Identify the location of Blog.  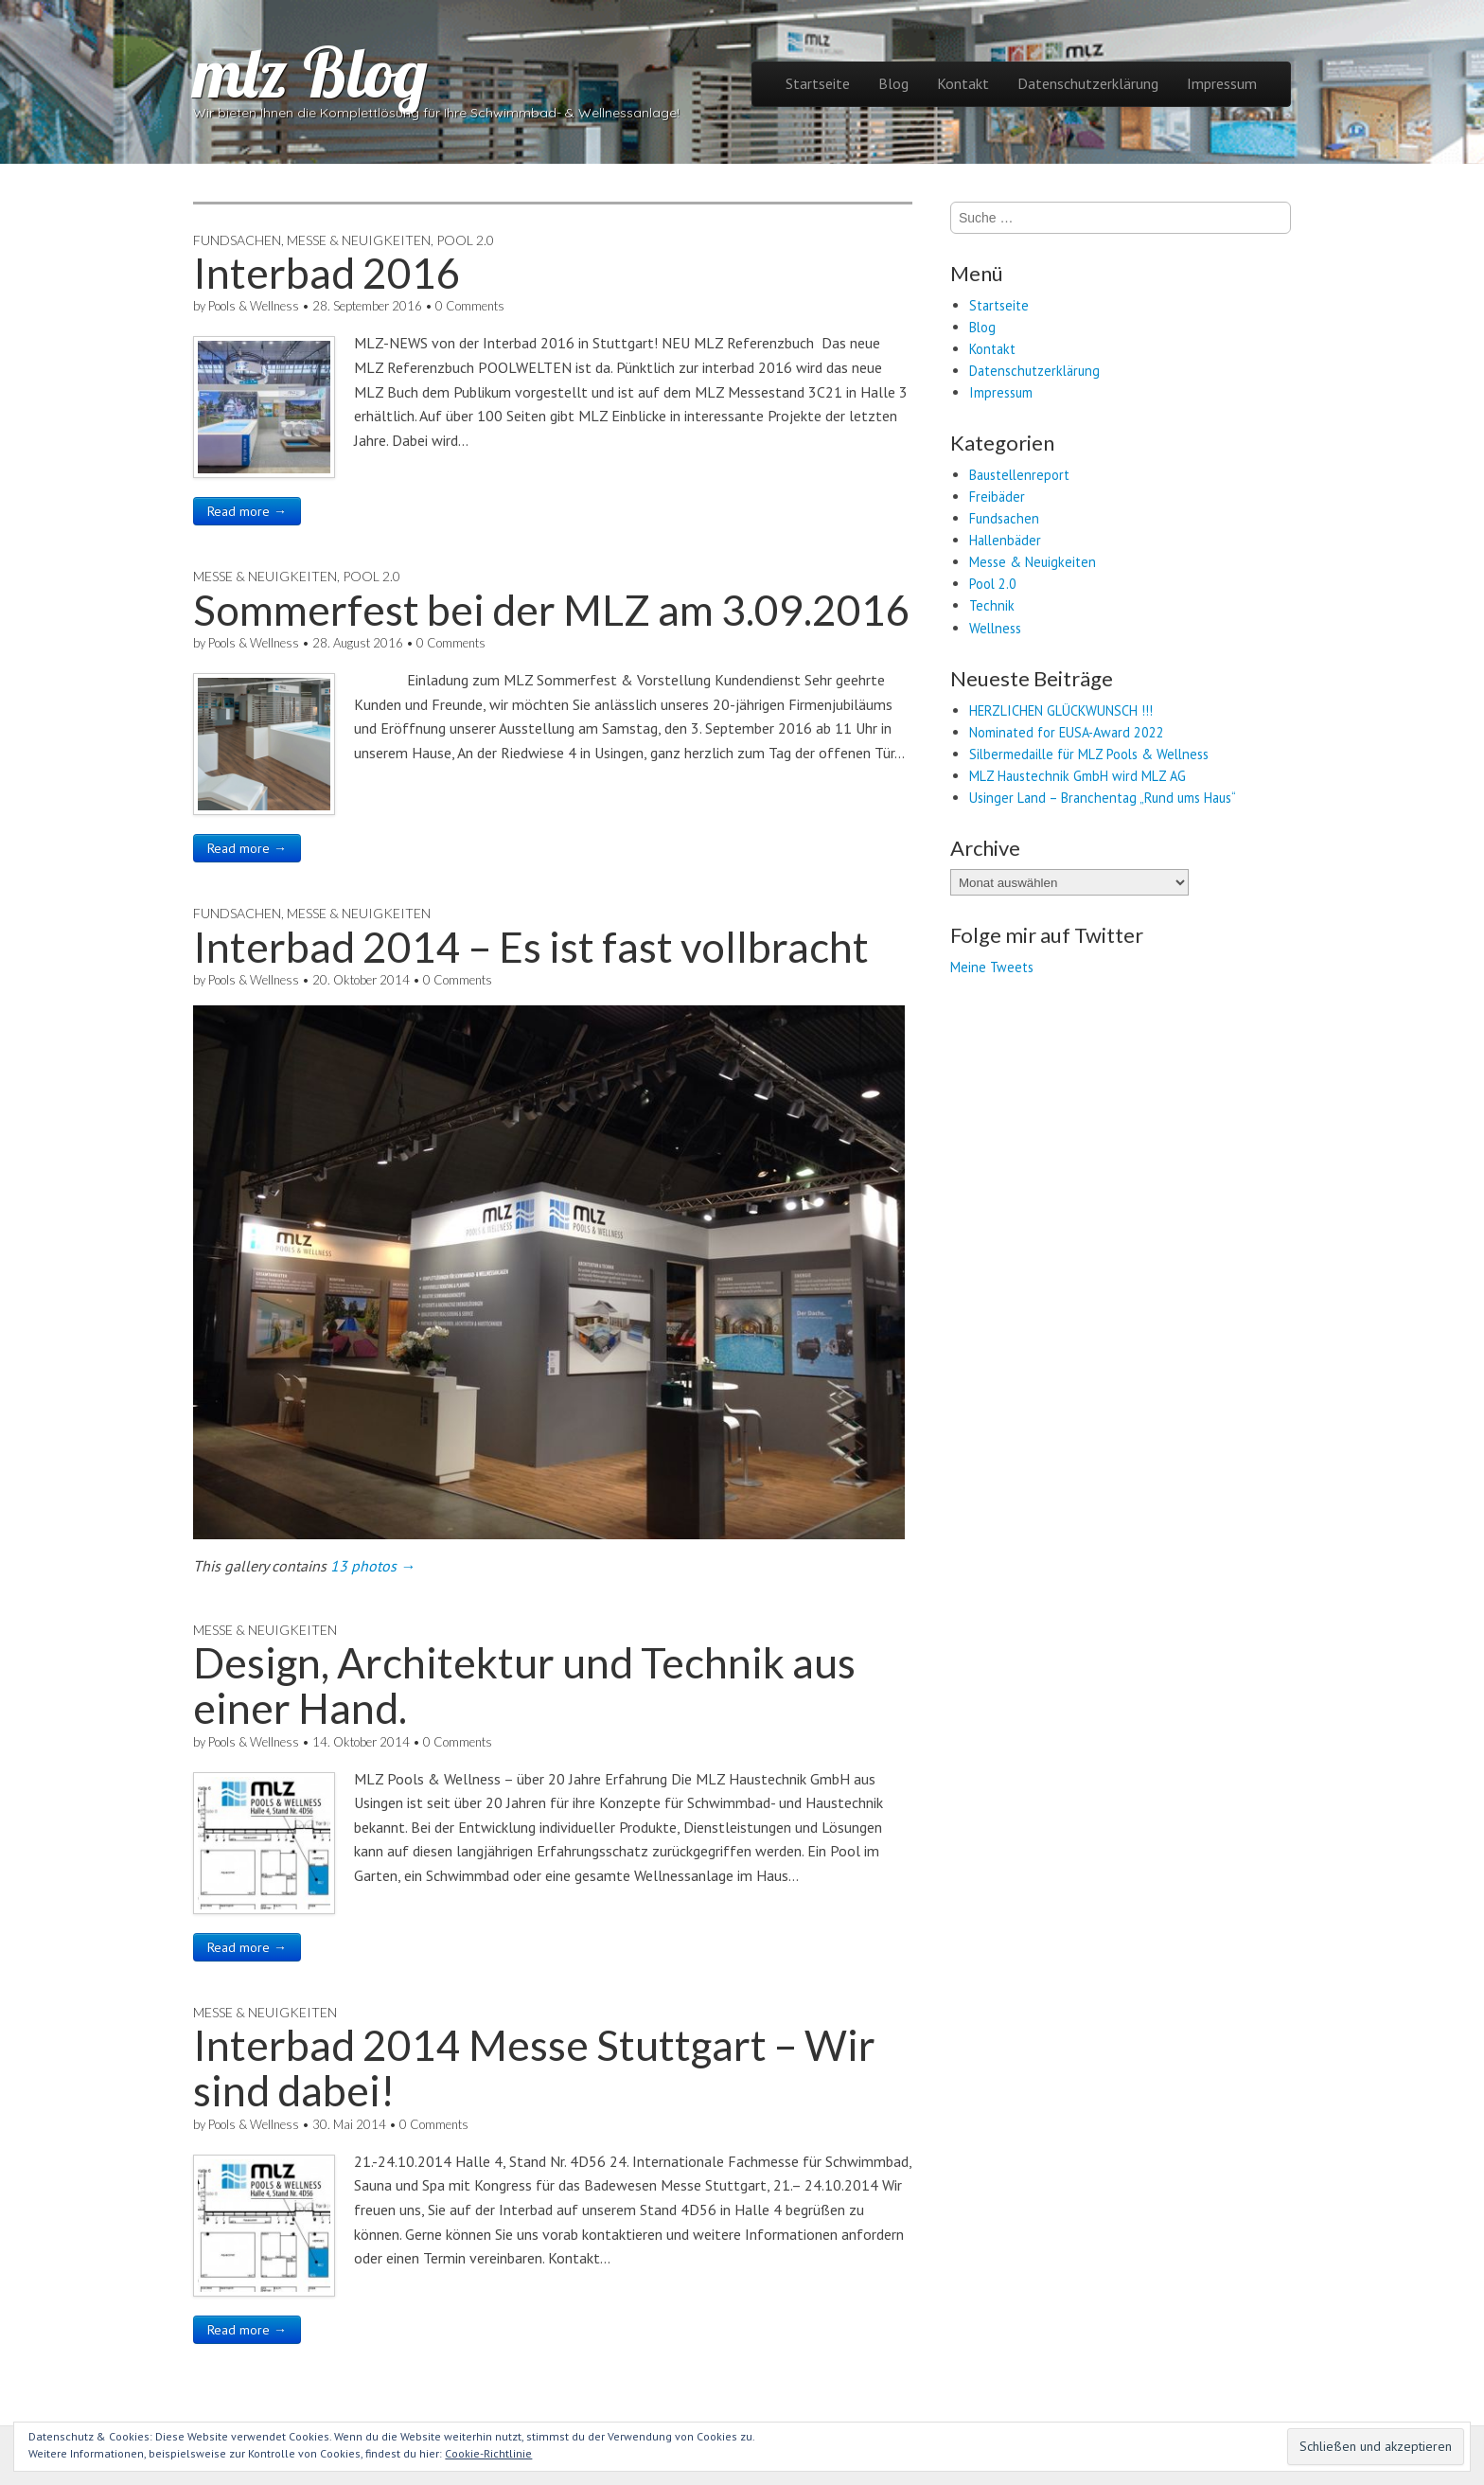
(893, 83).